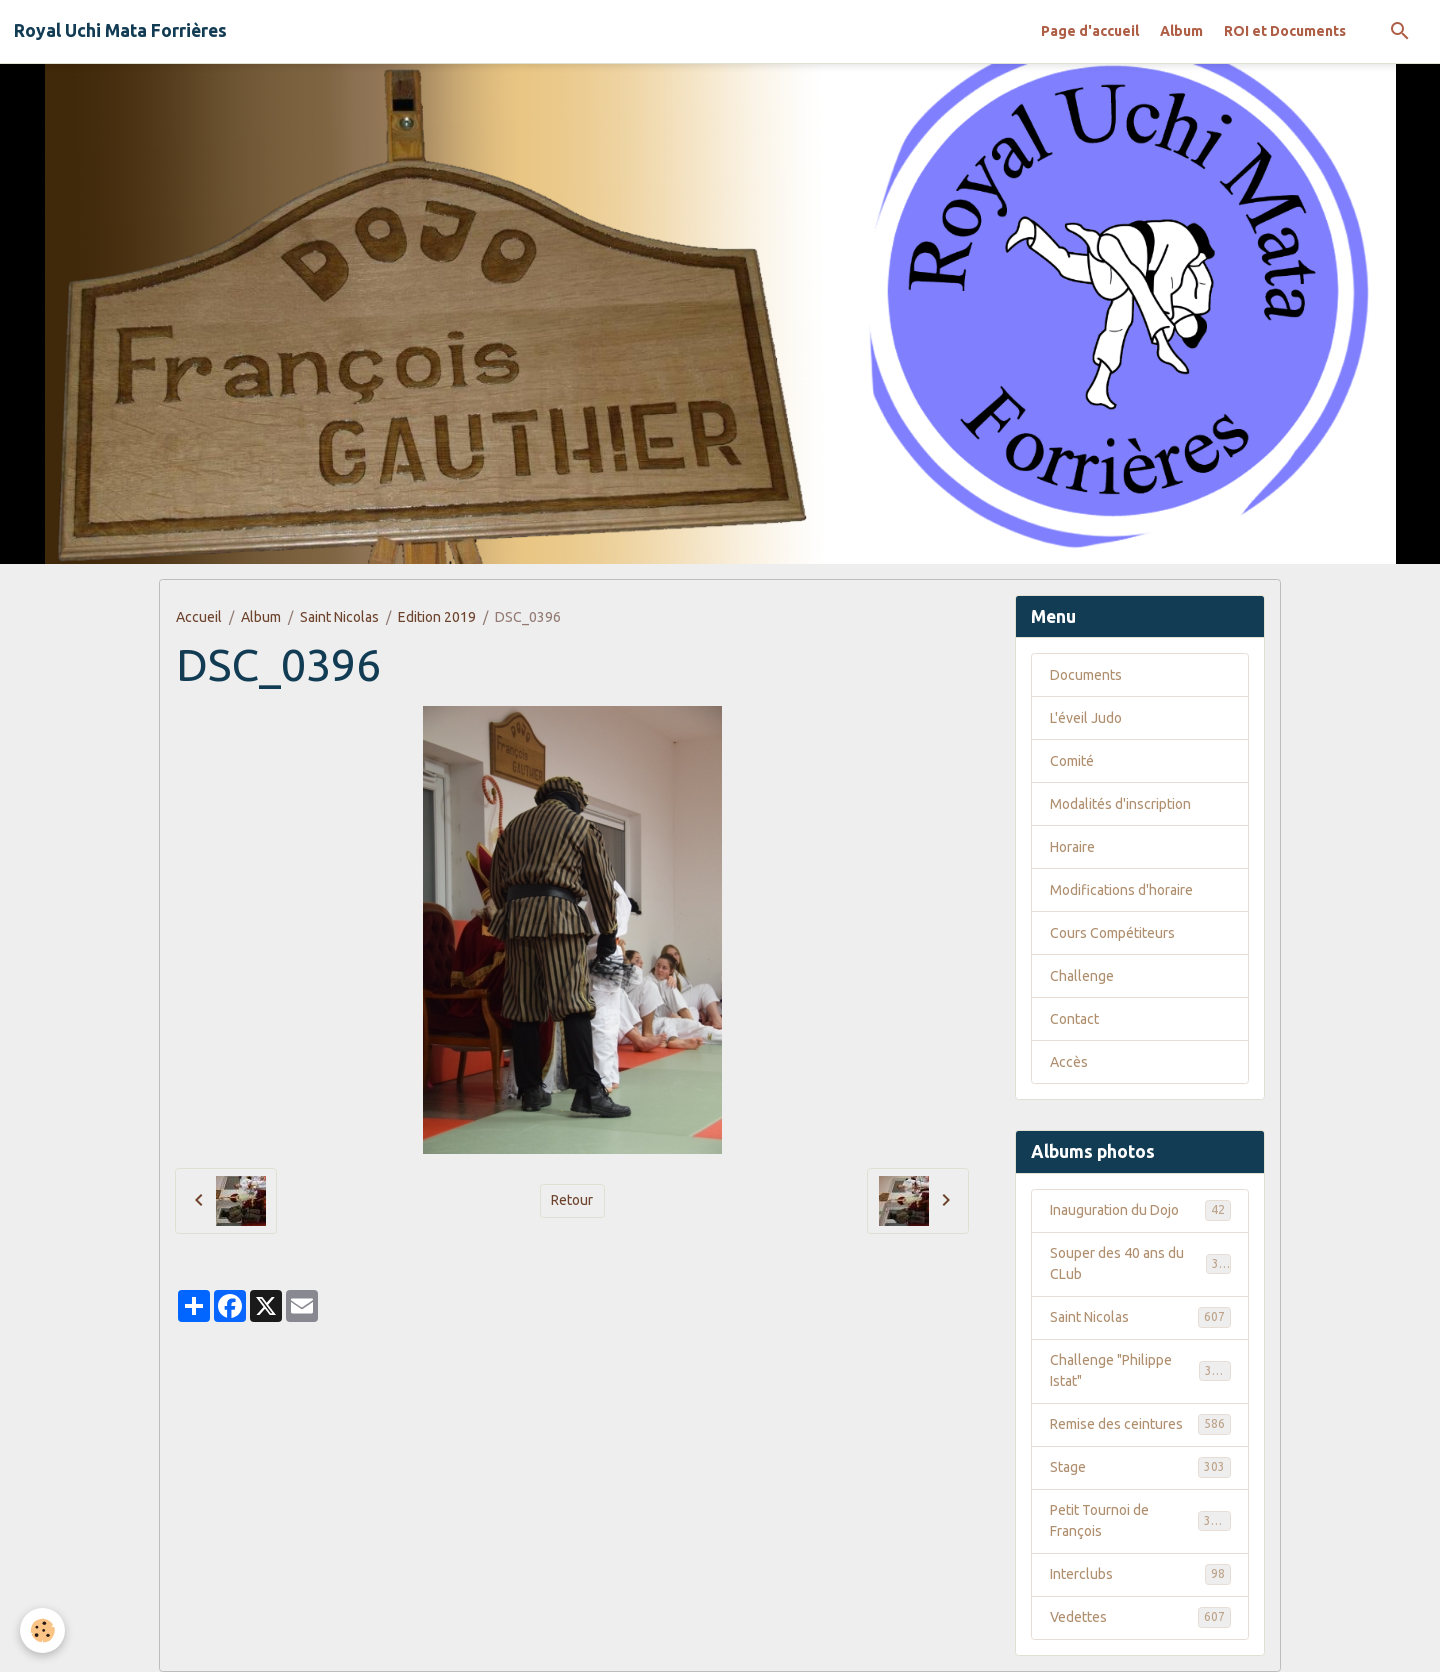 The width and height of the screenshot is (1440, 1672). What do you see at coordinates (1072, 761) in the screenshot?
I see `Comité` at bounding box center [1072, 761].